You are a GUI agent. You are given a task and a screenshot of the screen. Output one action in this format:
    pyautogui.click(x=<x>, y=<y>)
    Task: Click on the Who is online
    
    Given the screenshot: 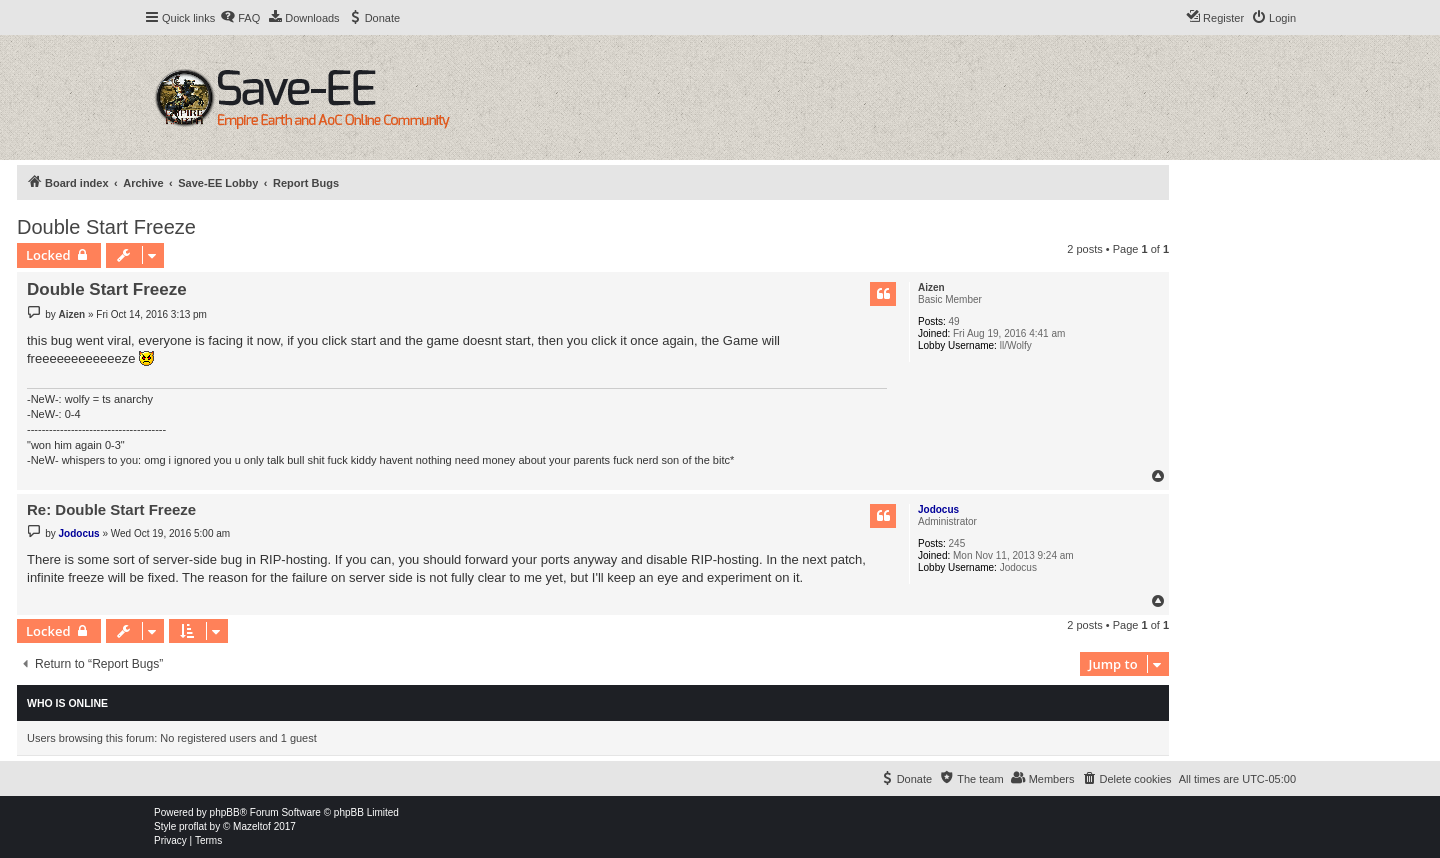 What is the action you would take?
    pyautogui.click(x=67, y=703)
    